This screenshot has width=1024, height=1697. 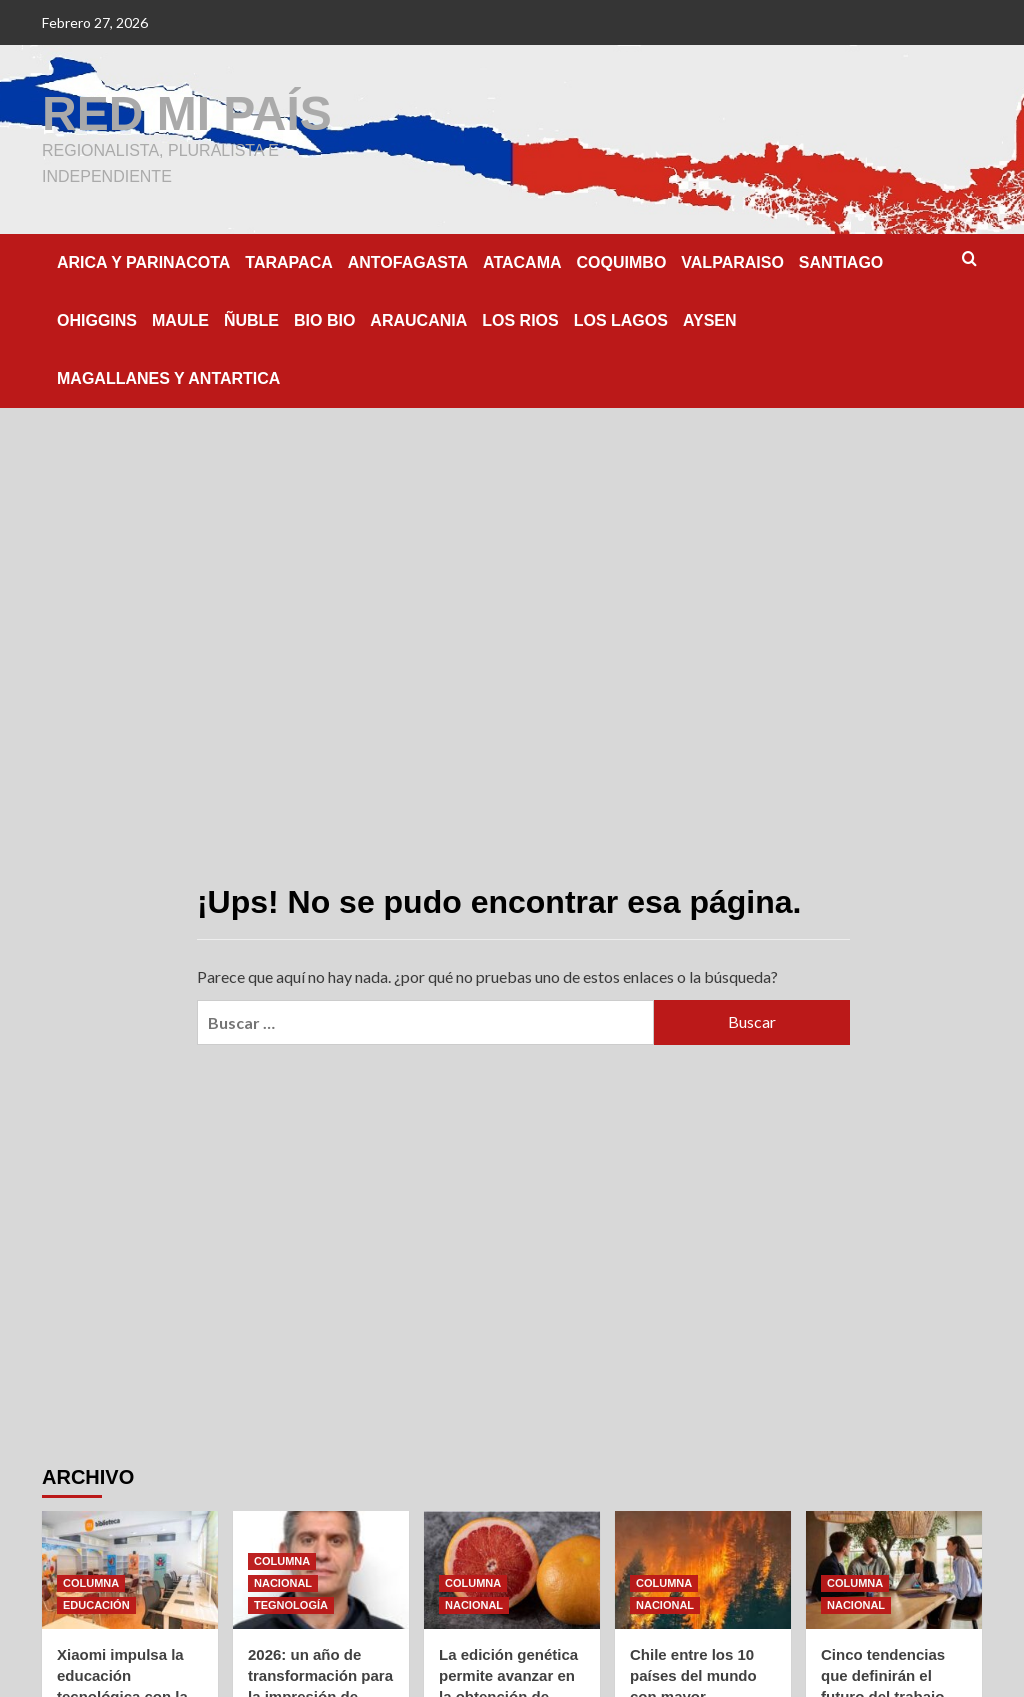 What do you see at coordinates (143, 262) in the screenshot?
I see `ARICA Y PARINACOTA` at bounding box center [143, 262].